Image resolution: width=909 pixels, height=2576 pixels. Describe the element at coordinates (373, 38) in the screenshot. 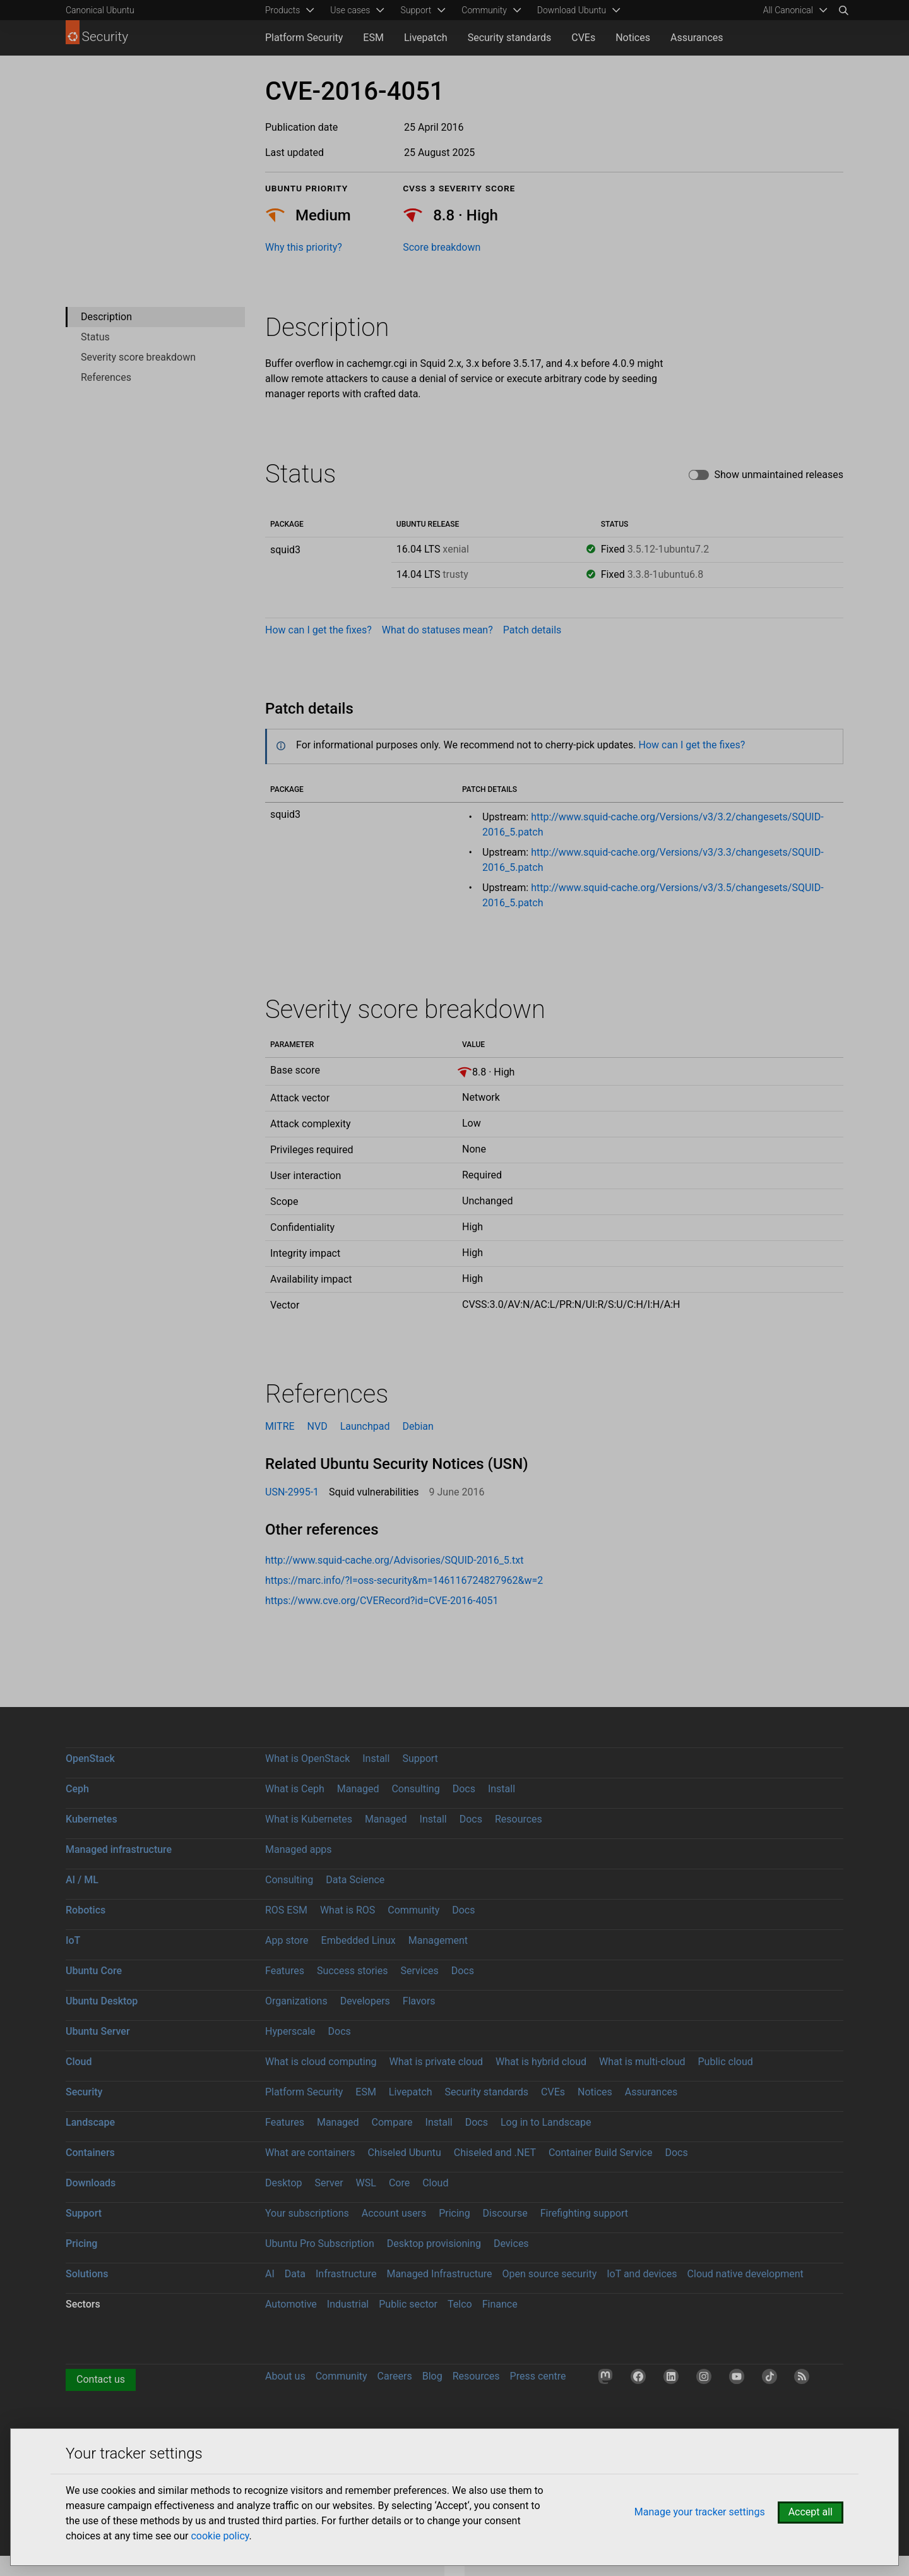

I see `ESM` at that location.